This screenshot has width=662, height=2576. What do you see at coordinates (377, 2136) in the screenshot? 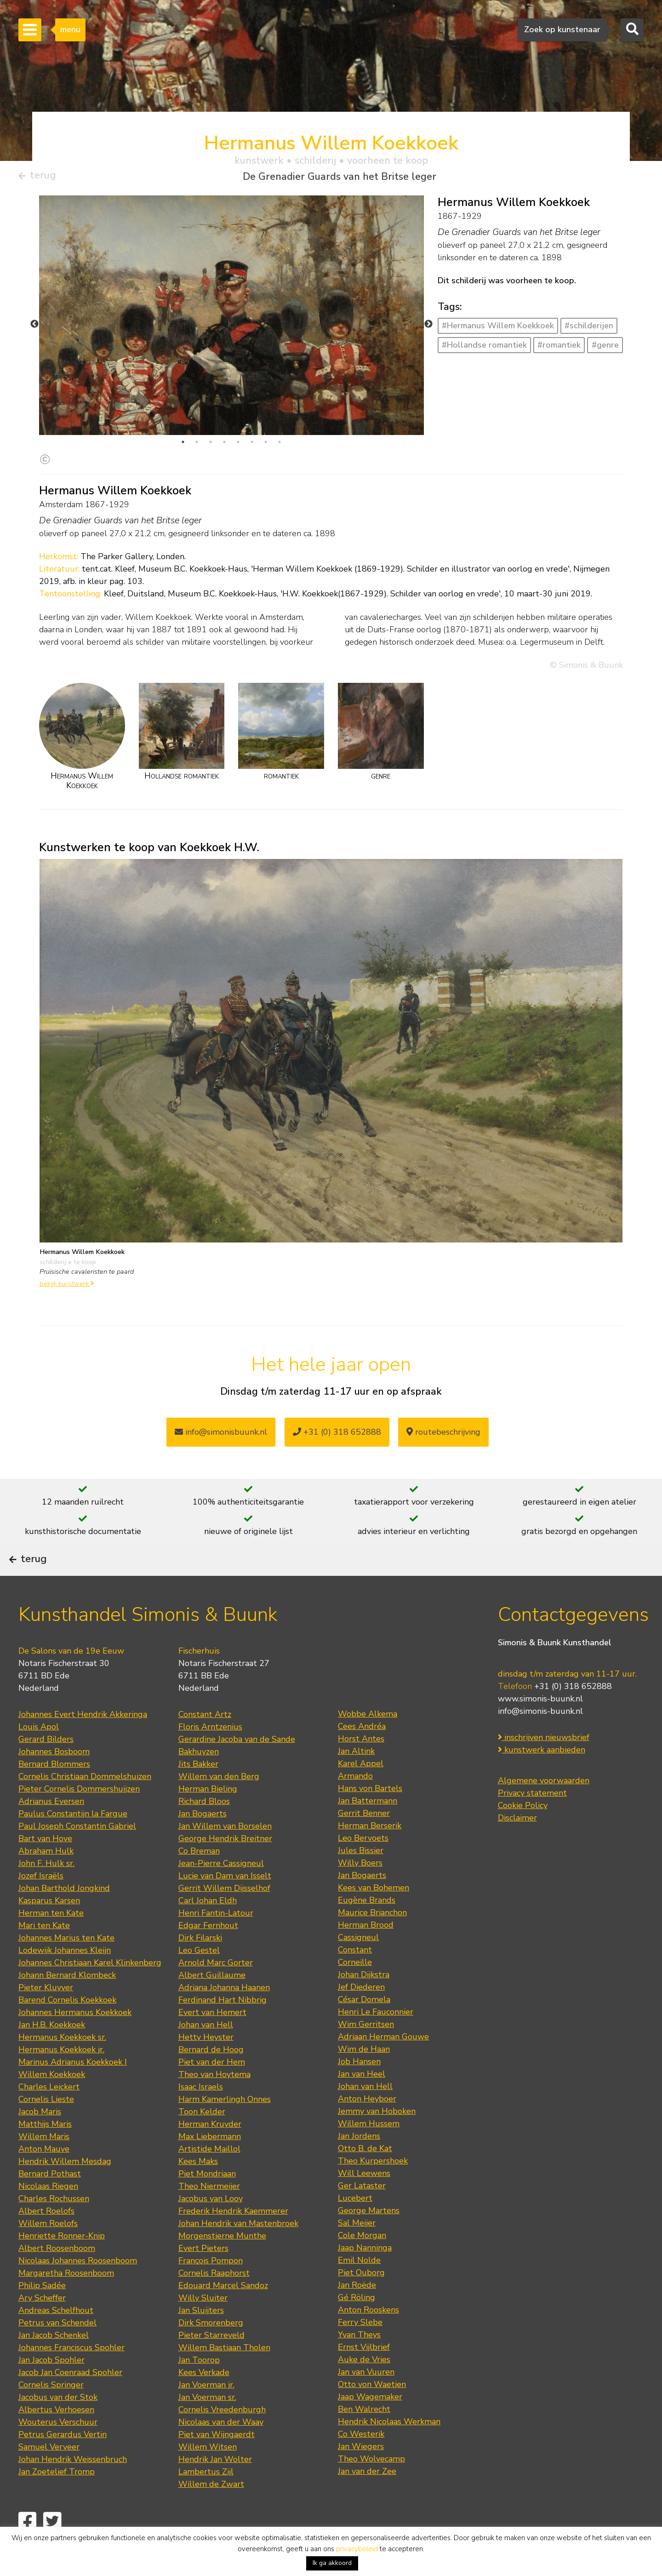
I see `Jemmy van Hoboken` at bounding box center [377, 2136].